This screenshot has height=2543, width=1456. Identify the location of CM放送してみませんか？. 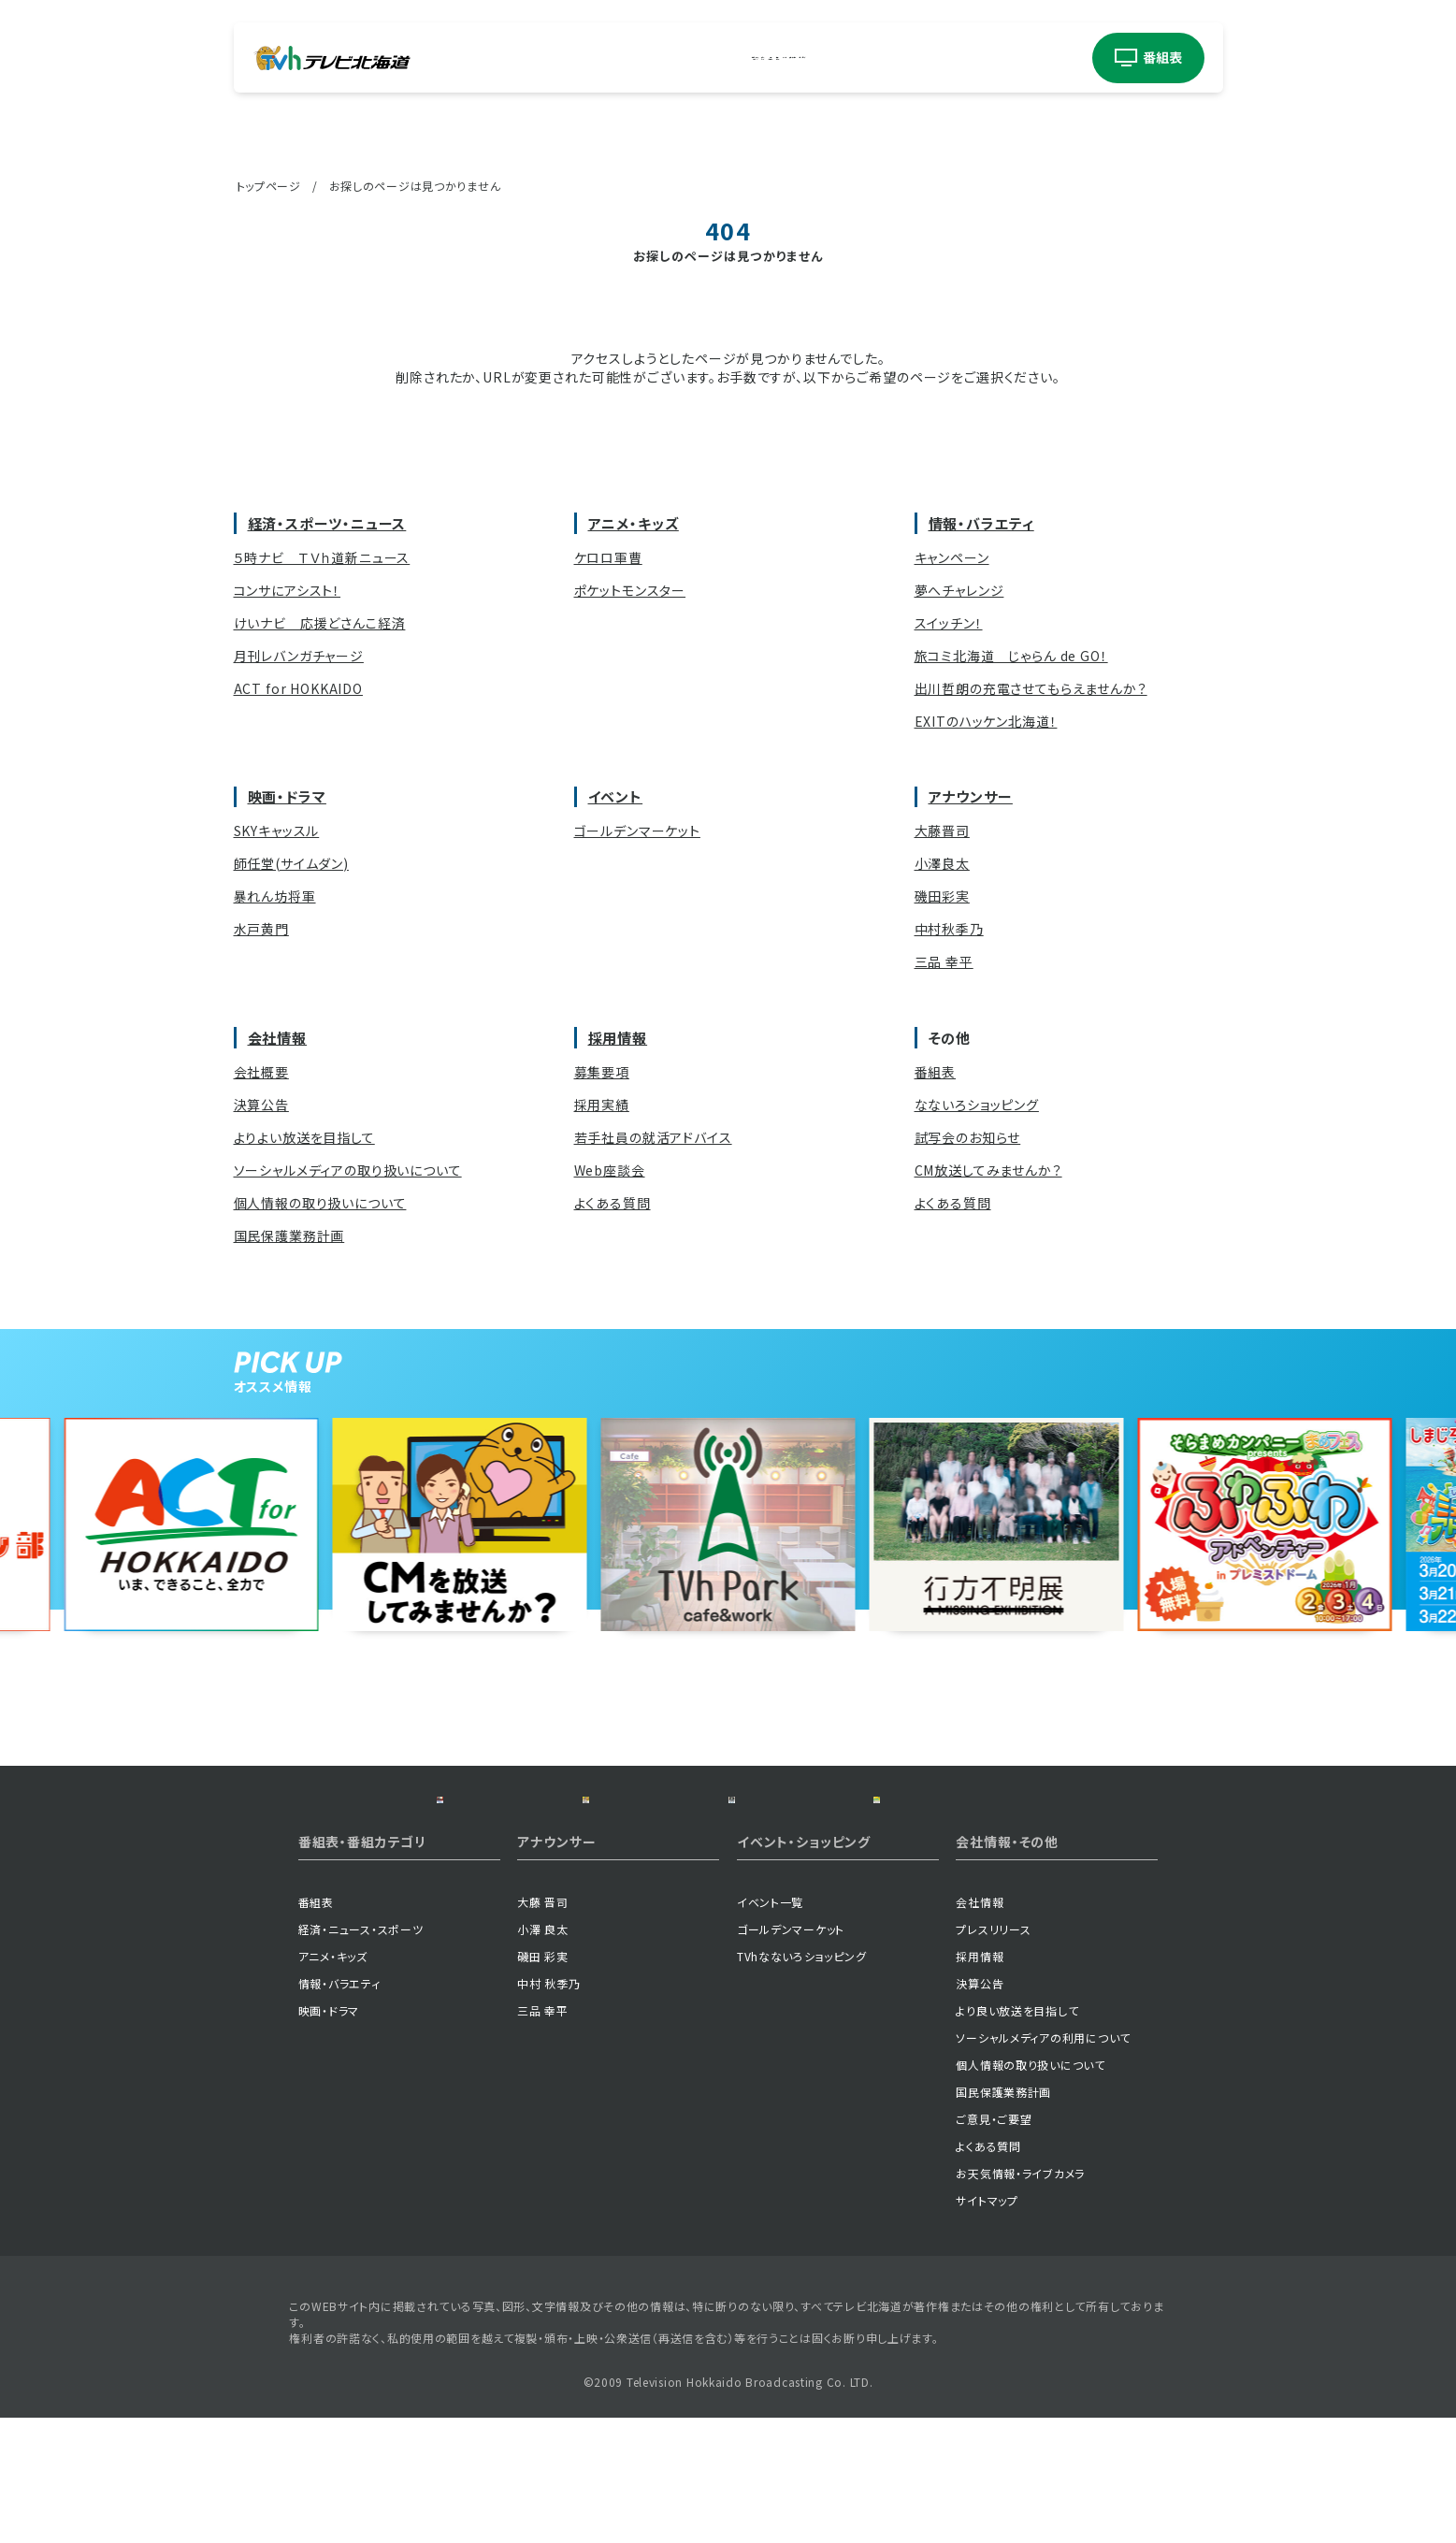
(988, 1170).